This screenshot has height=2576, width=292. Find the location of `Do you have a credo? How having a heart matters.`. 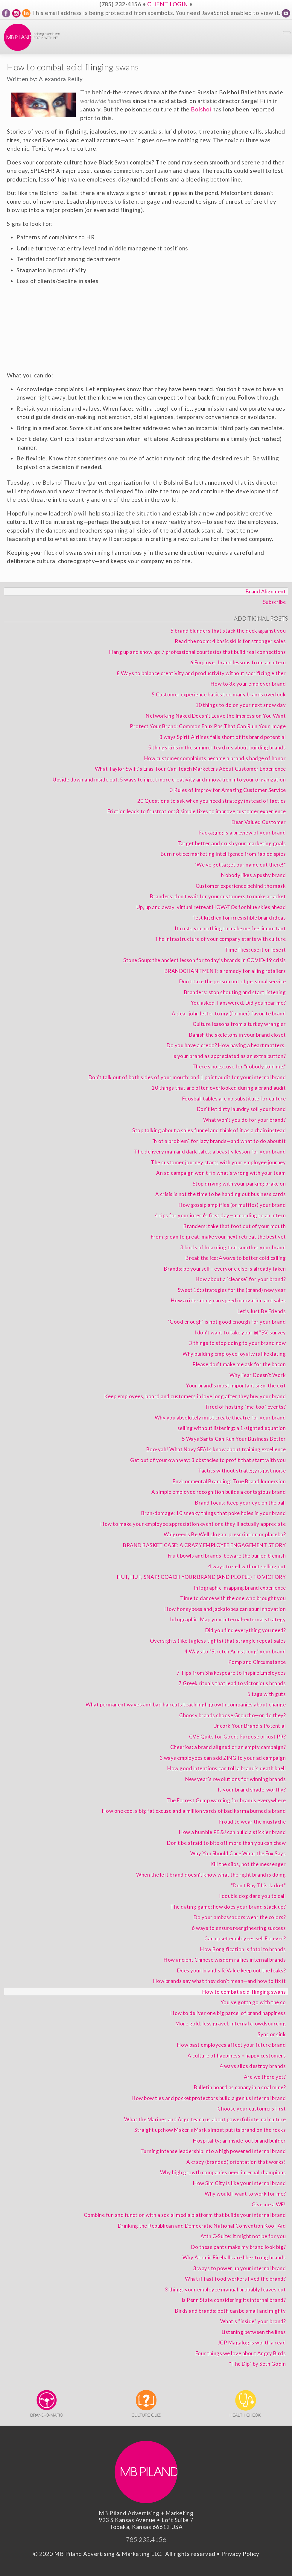

Do you have a credo? How having a heart matters. is located at coordinates (226, 1045).